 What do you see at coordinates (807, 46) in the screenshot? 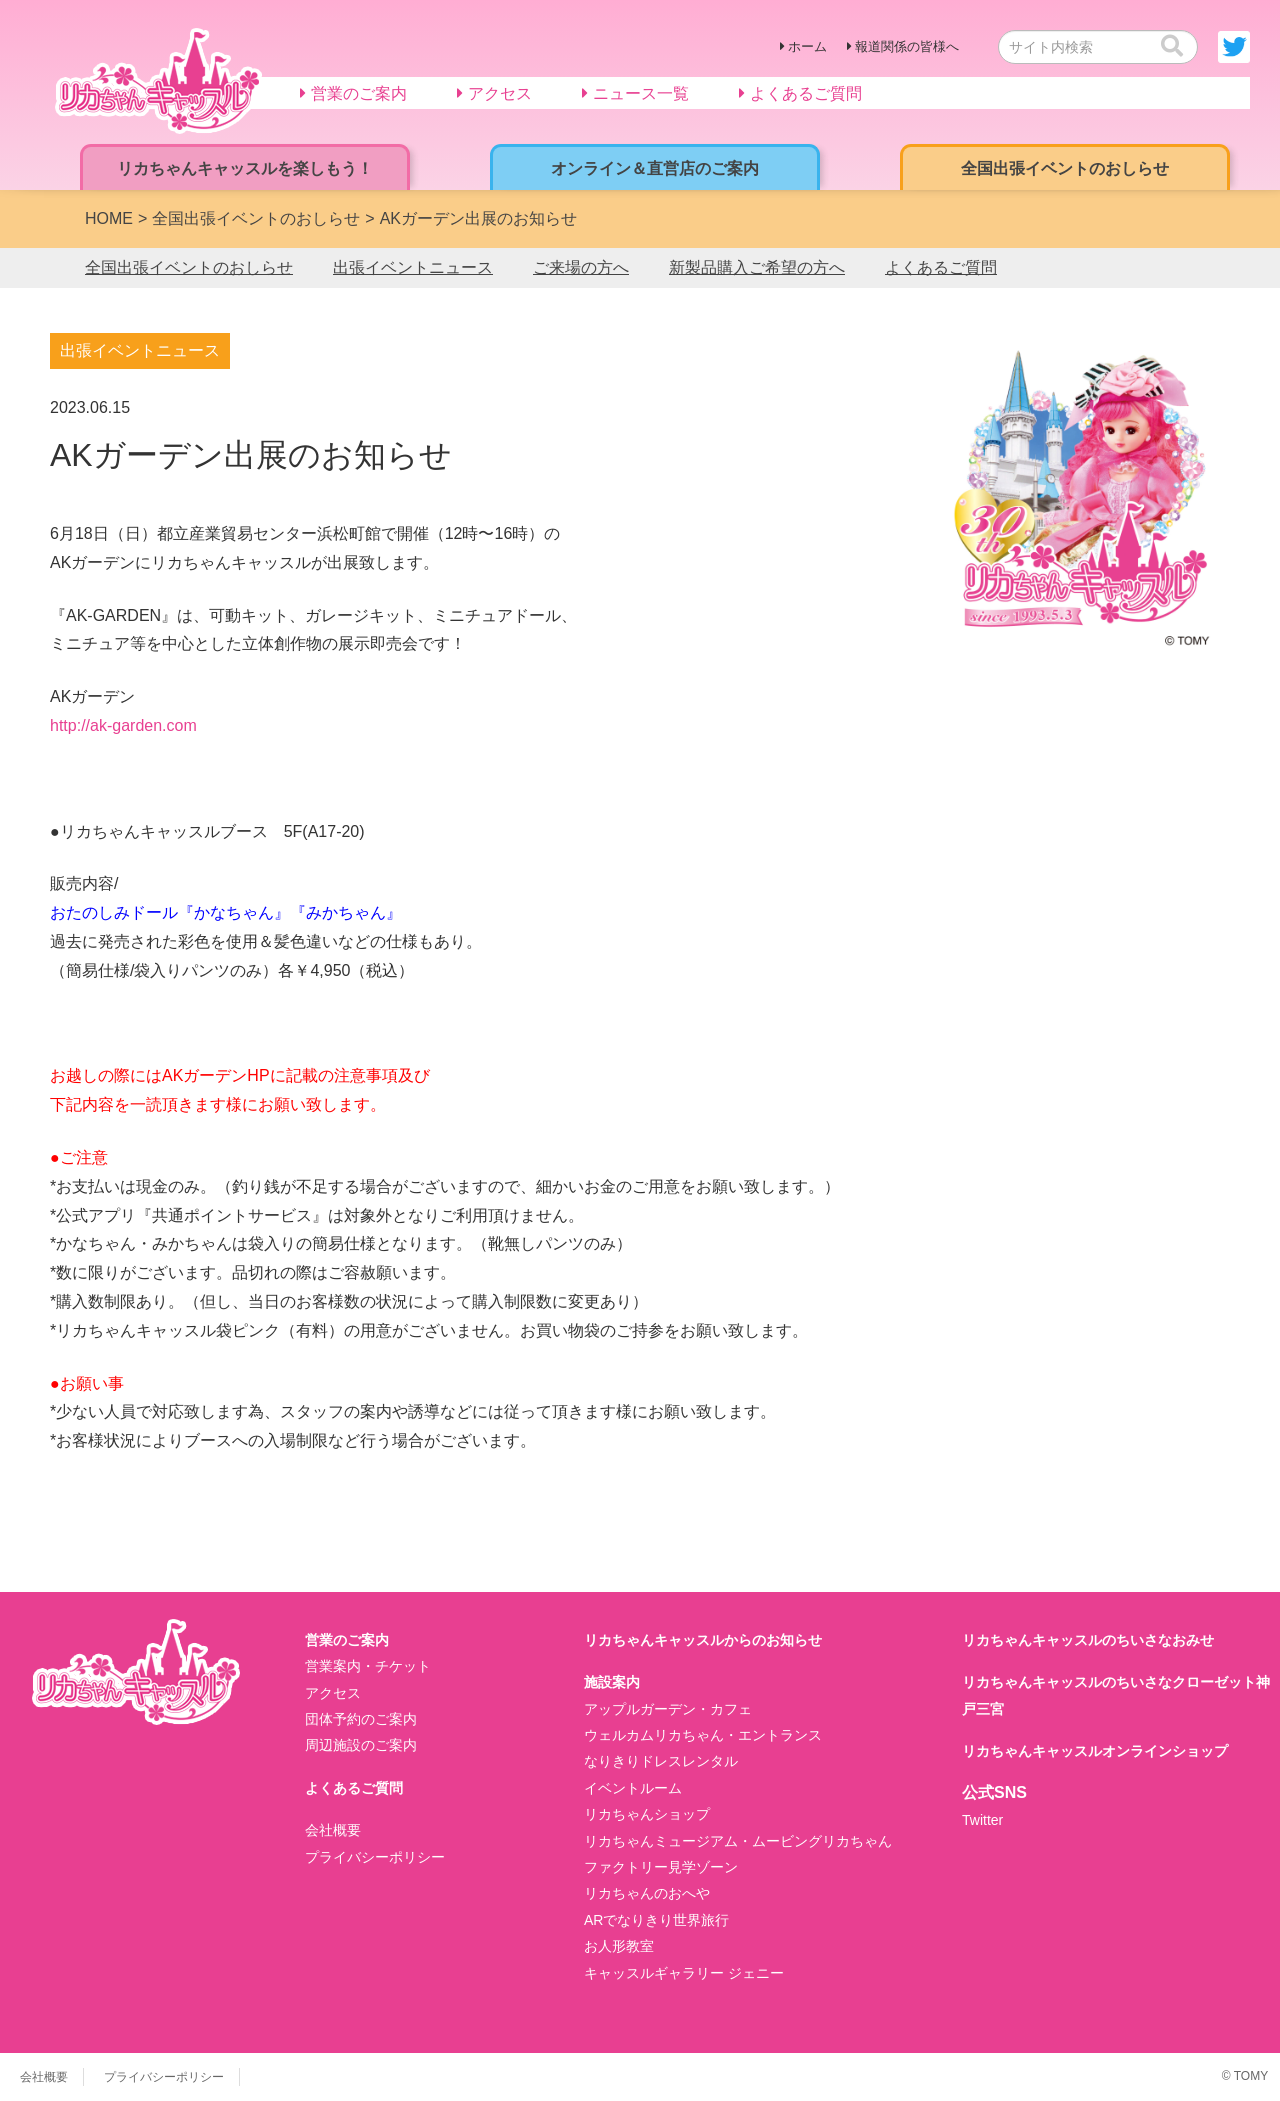
I see `ホーム` at bounding box center [807, 46].